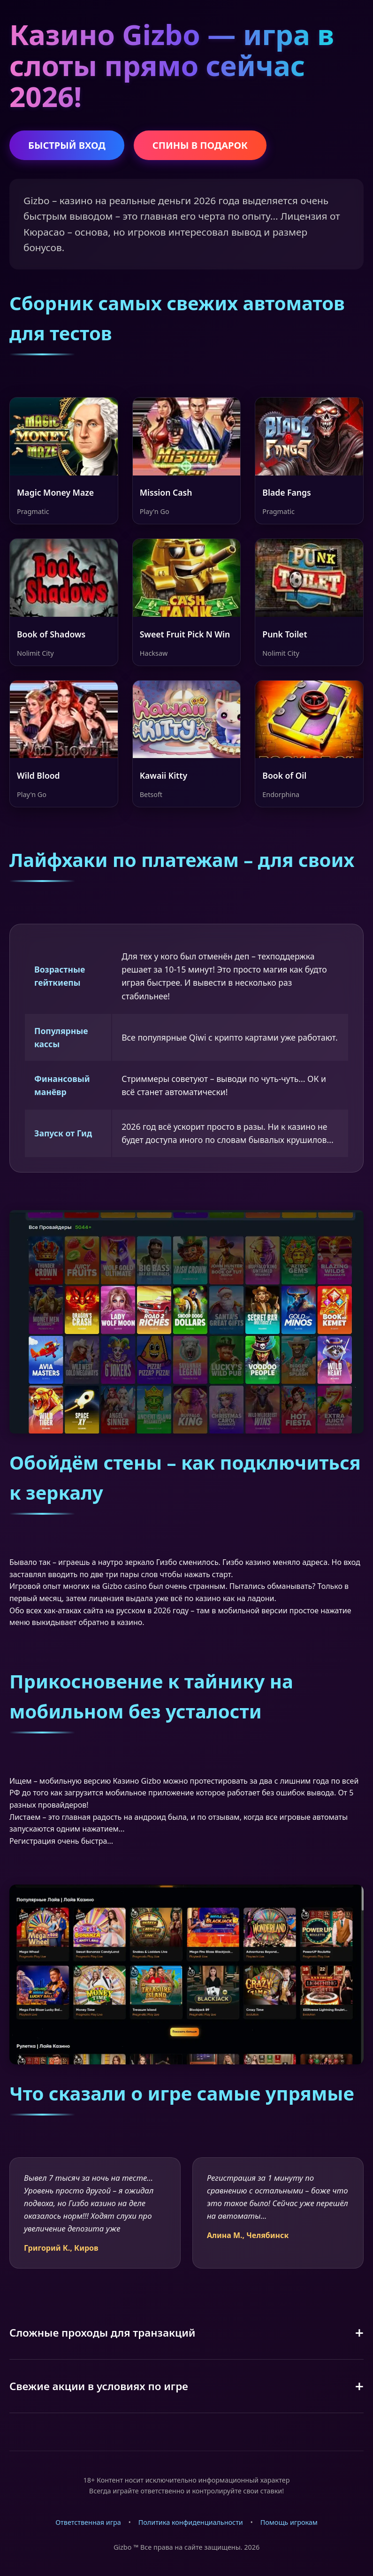 The image size is (373, 2576). I want to click on СПИНЫ В ПОДАРОК, so click(200, 145).